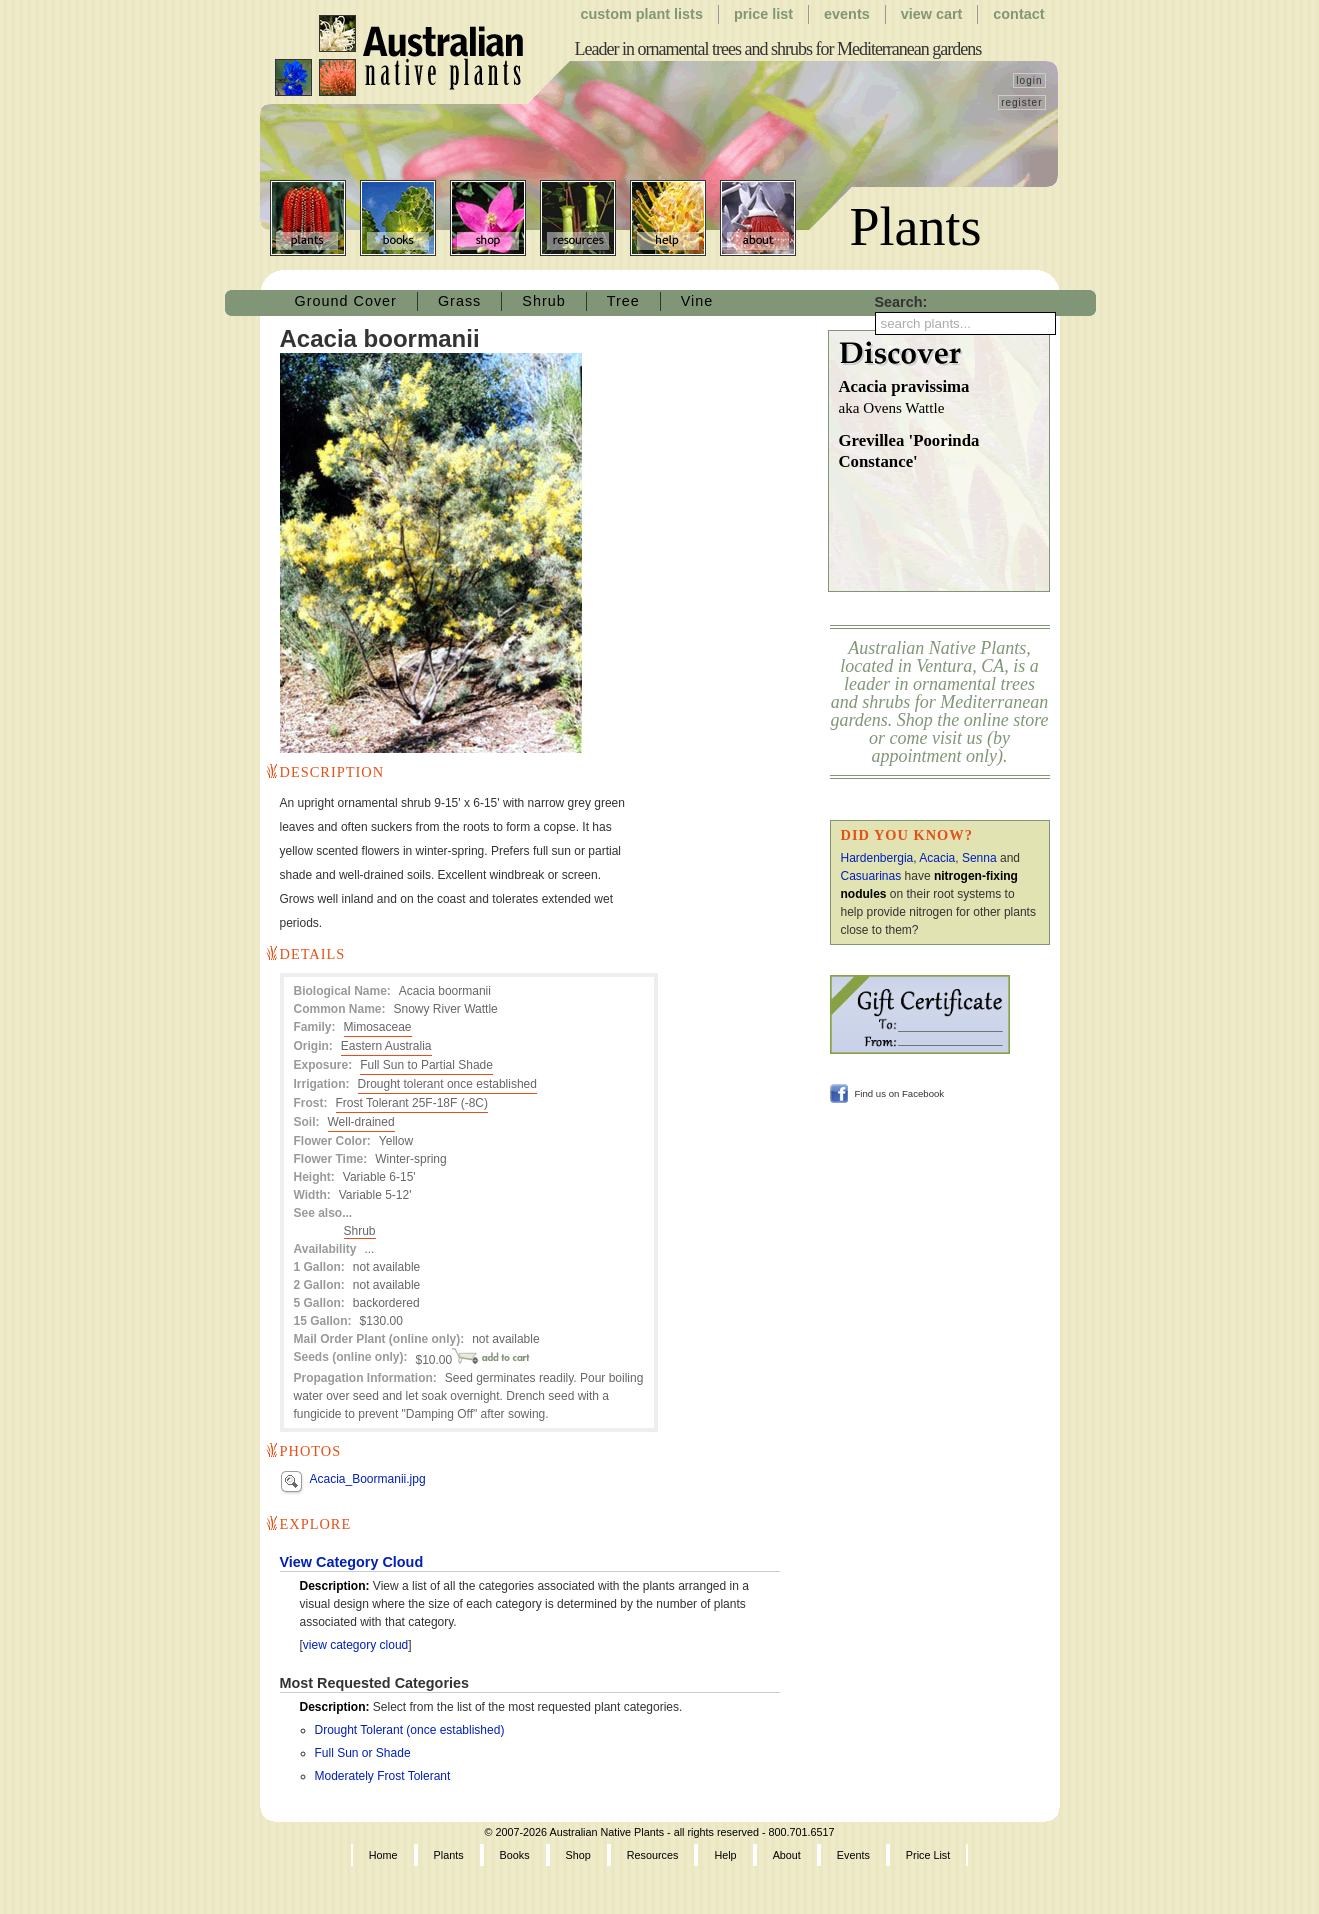 The height and width of the screenshot is (1914, 1319). I want to click on Senna, so click(979, 858).